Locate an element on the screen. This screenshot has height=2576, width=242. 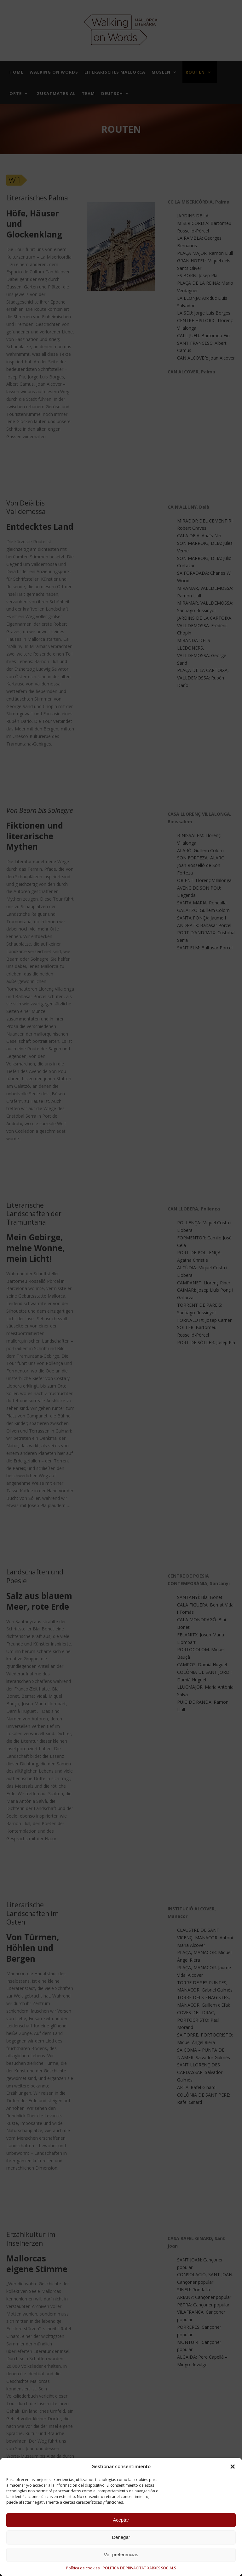
[button] is located at coordinates (232, 2466).